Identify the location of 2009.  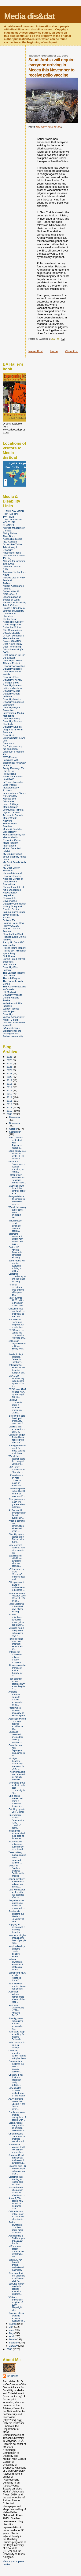
(10, 1114).